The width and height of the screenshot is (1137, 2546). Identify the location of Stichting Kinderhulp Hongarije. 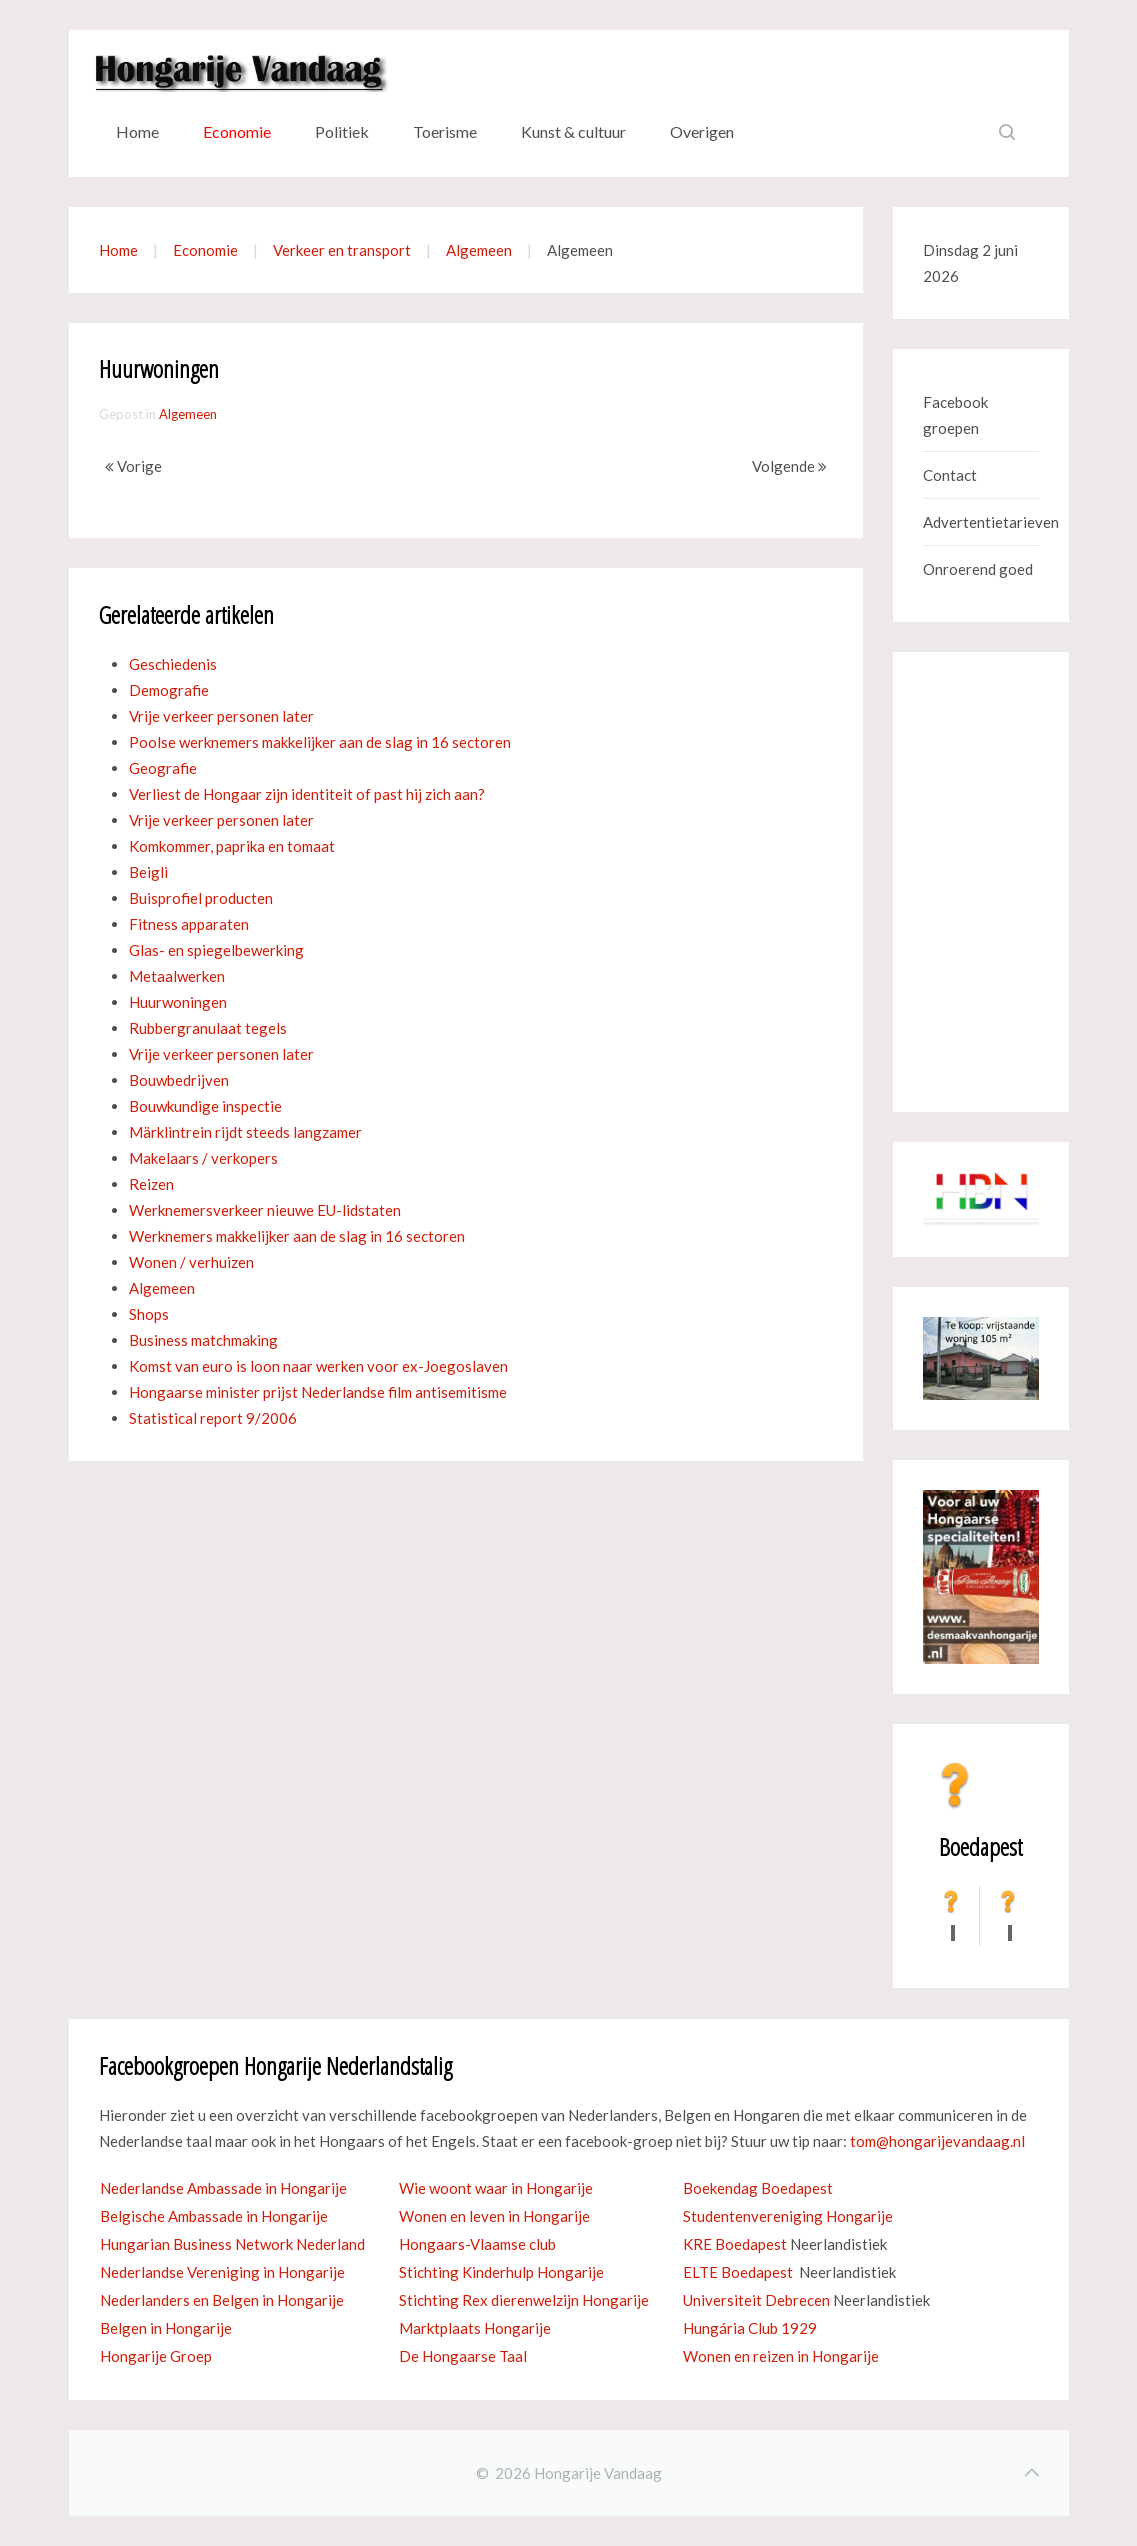
(501, 2272).